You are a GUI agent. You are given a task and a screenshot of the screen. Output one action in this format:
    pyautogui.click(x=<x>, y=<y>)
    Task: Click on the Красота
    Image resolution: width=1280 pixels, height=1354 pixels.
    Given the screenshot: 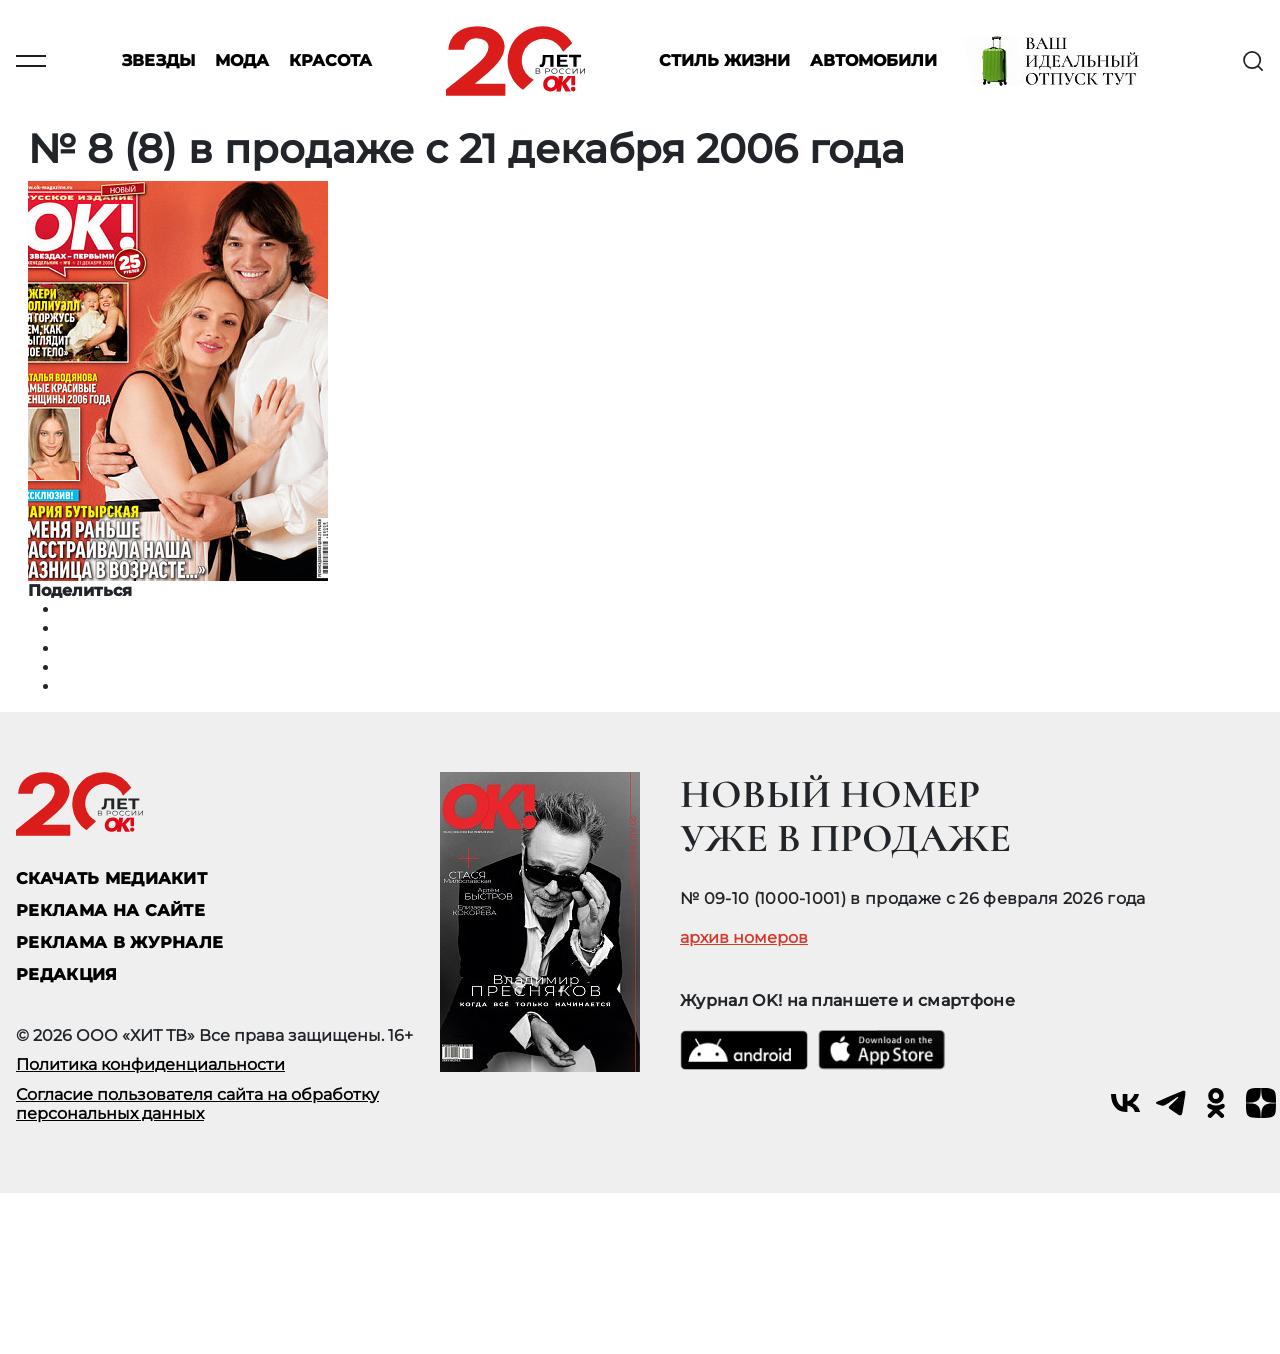 What is the action you would take?
    pyautogui.click(x=330, y=61)
    